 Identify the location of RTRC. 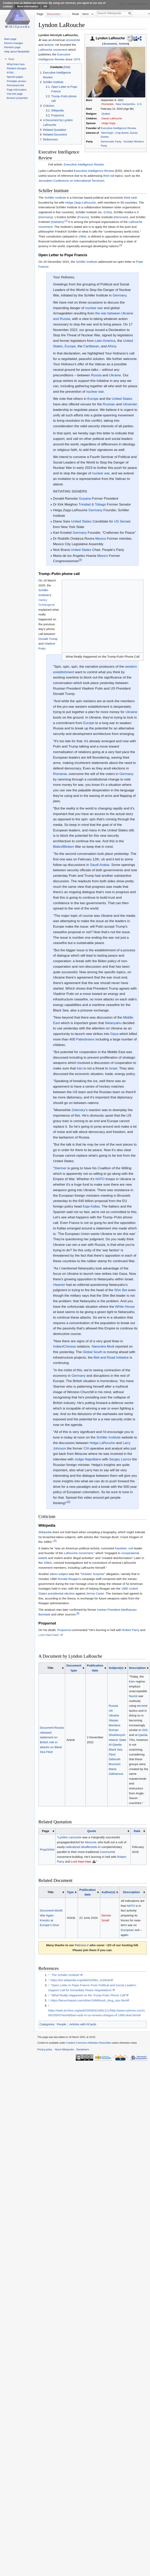
(10, 72).